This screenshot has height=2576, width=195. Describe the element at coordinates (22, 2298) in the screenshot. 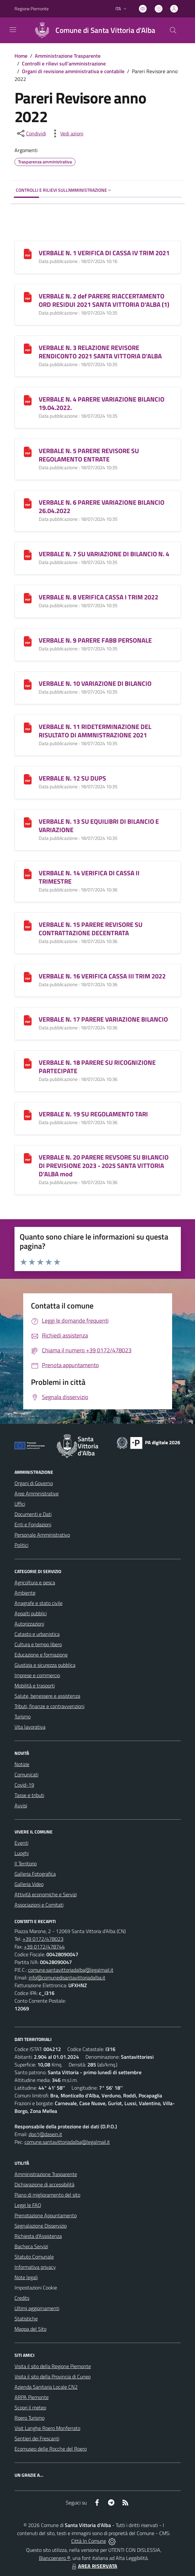

I see `Credits` at that location.